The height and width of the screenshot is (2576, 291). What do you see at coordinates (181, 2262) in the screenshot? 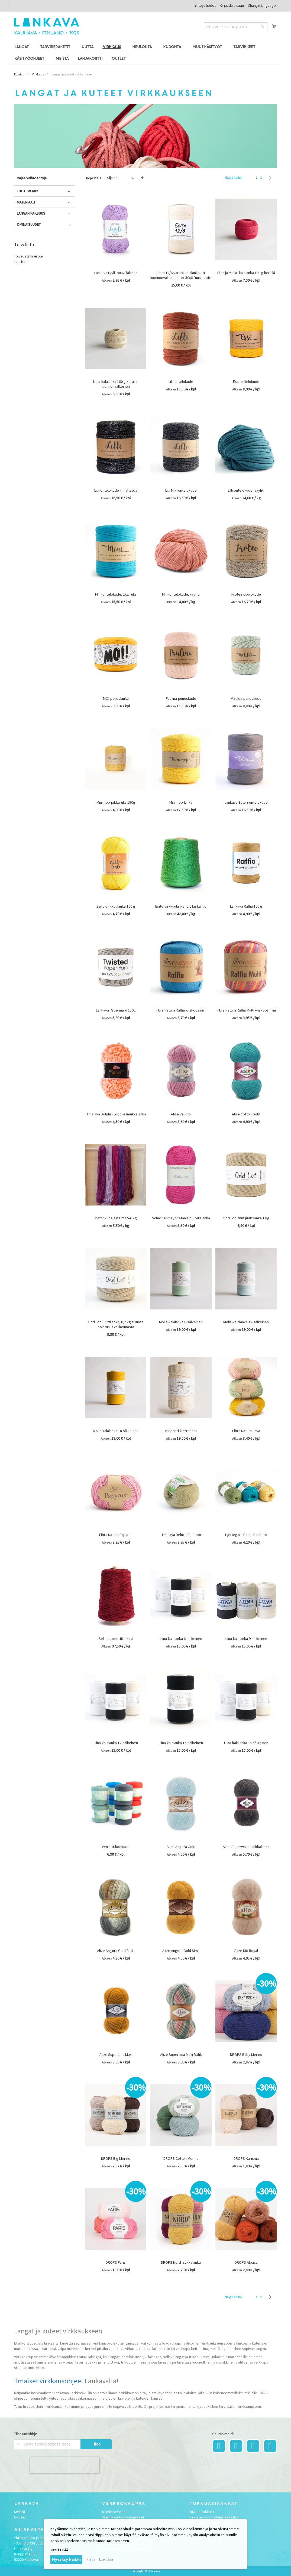
I see `DROPS Nord -sukkalanka` at bounding box center [181, 2262].